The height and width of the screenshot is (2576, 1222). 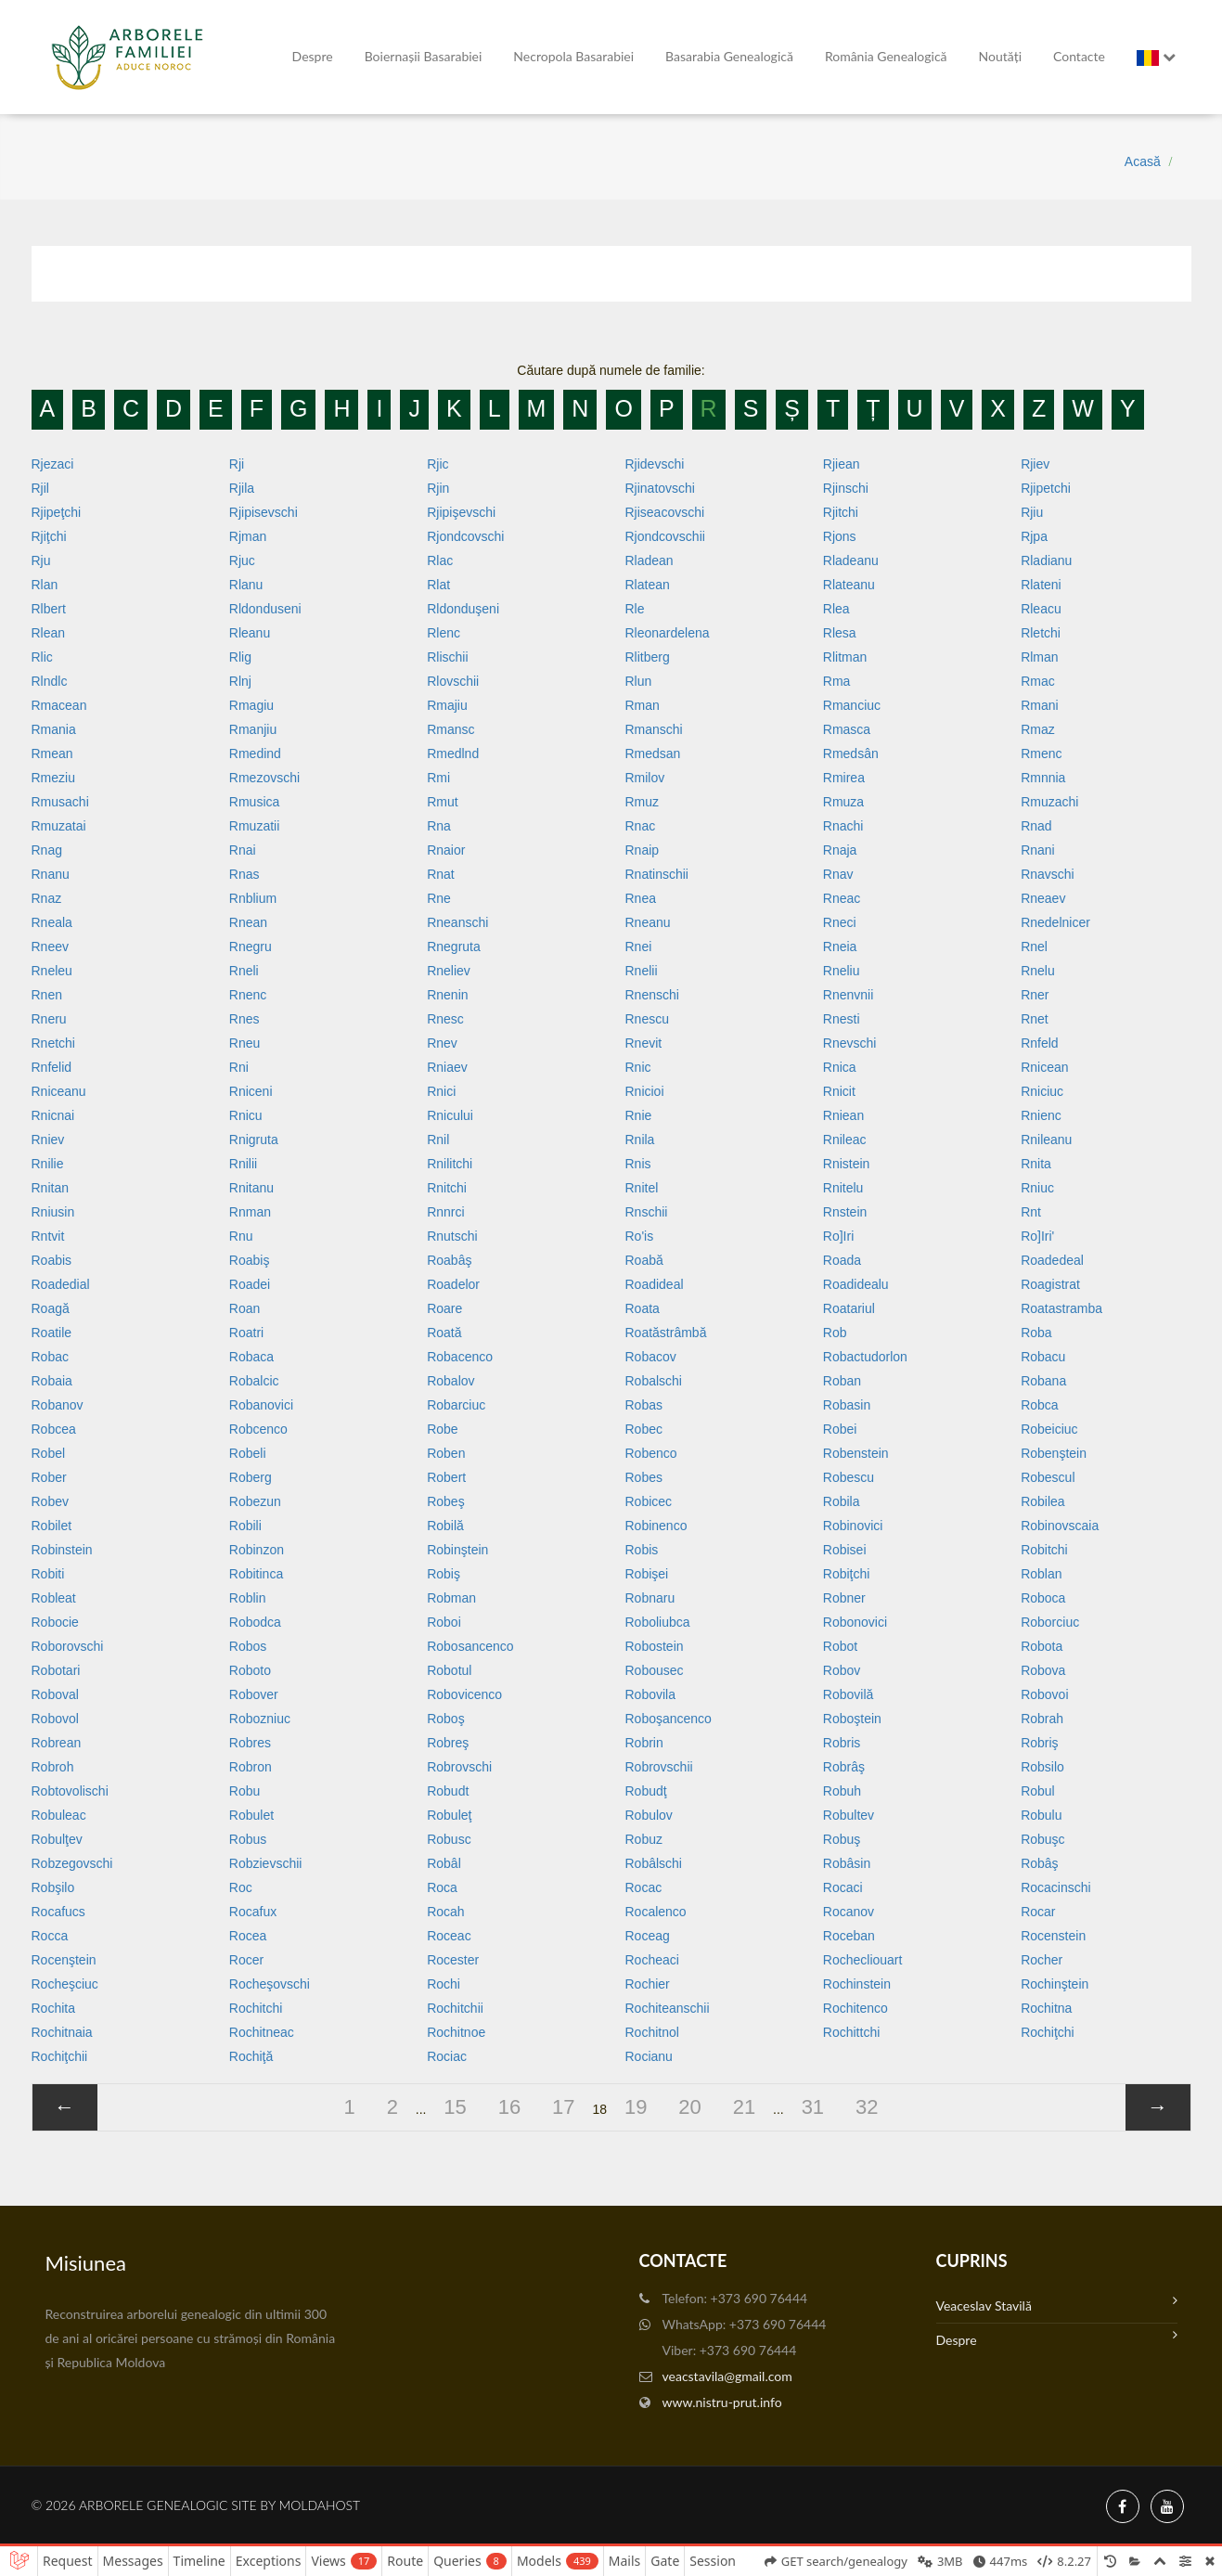 What do you see at coordinates (253, 1911) in the screenshot?
I see `Rocafux` at bounding box center [253, 1911].